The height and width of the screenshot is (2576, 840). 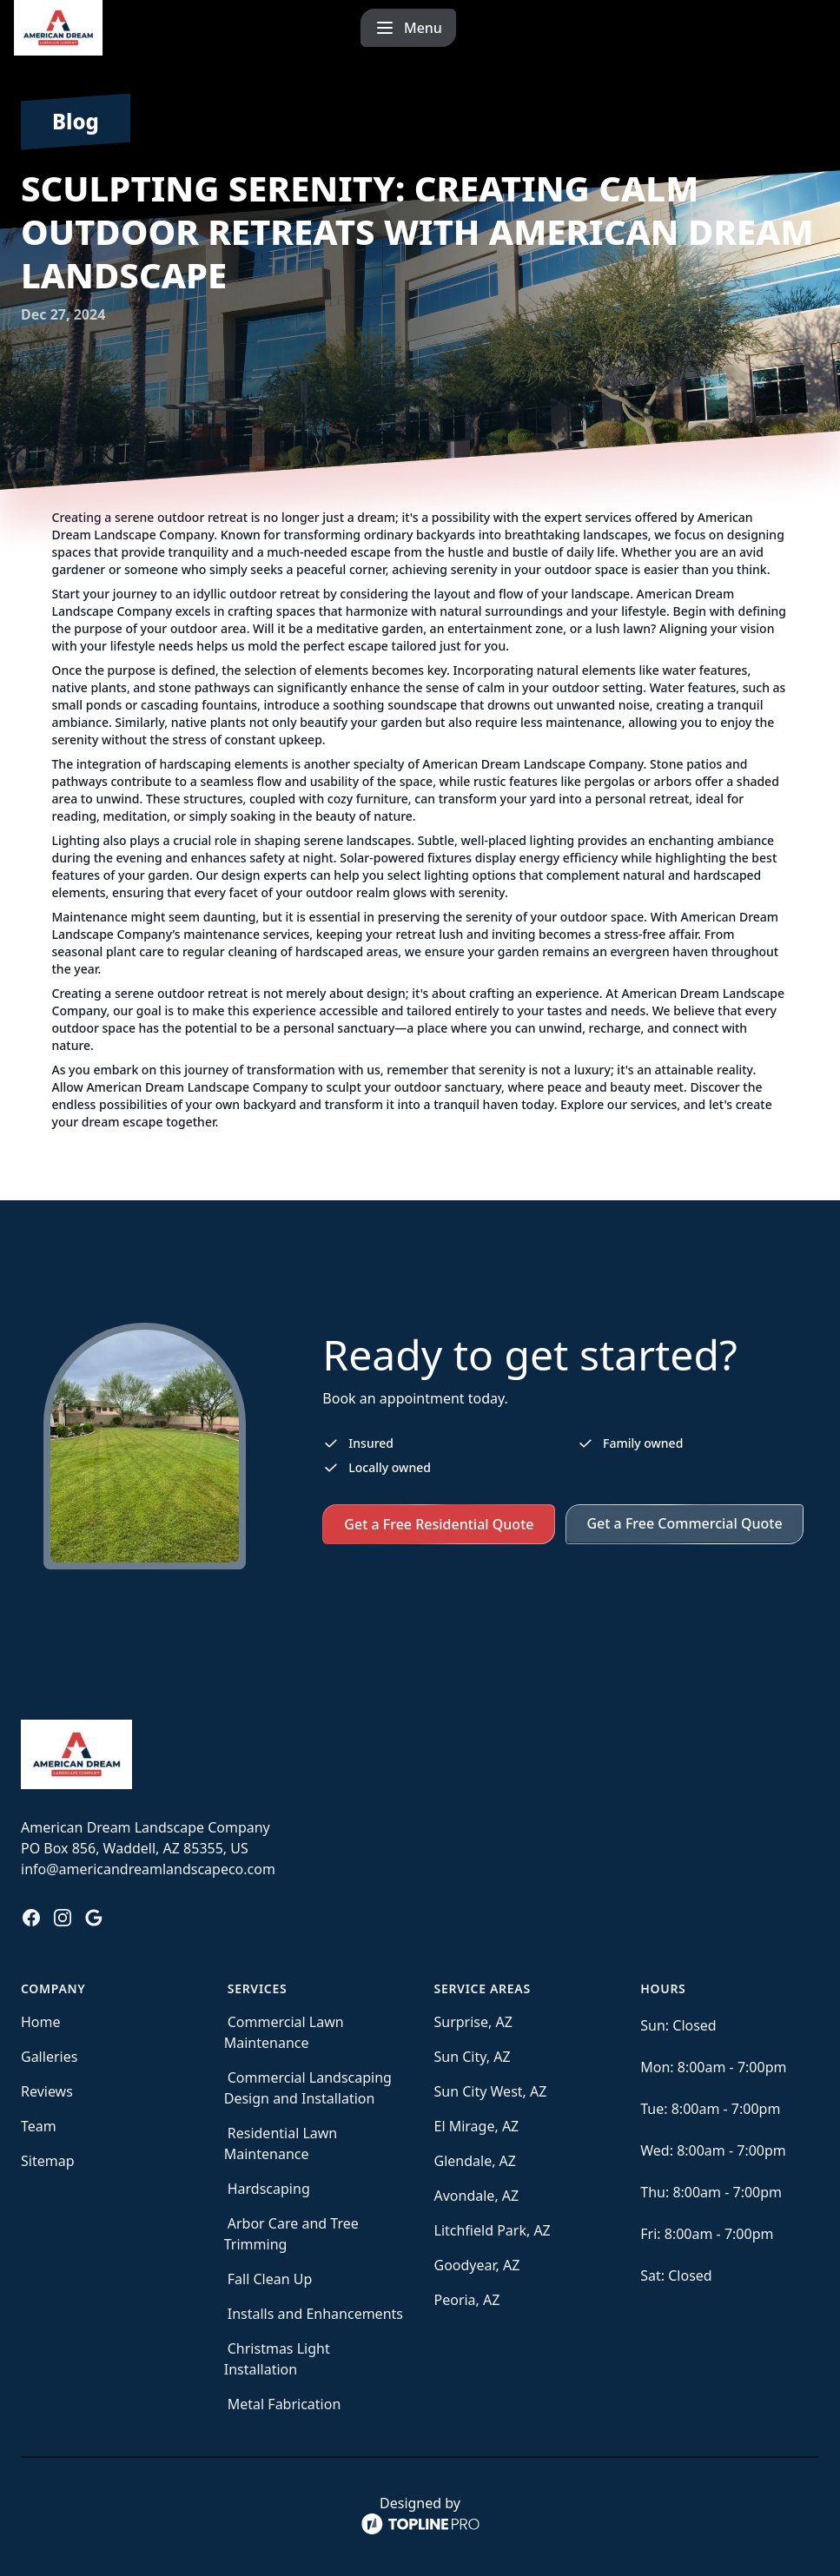 I want to click on Reviews, so click(x=47, y=2091).